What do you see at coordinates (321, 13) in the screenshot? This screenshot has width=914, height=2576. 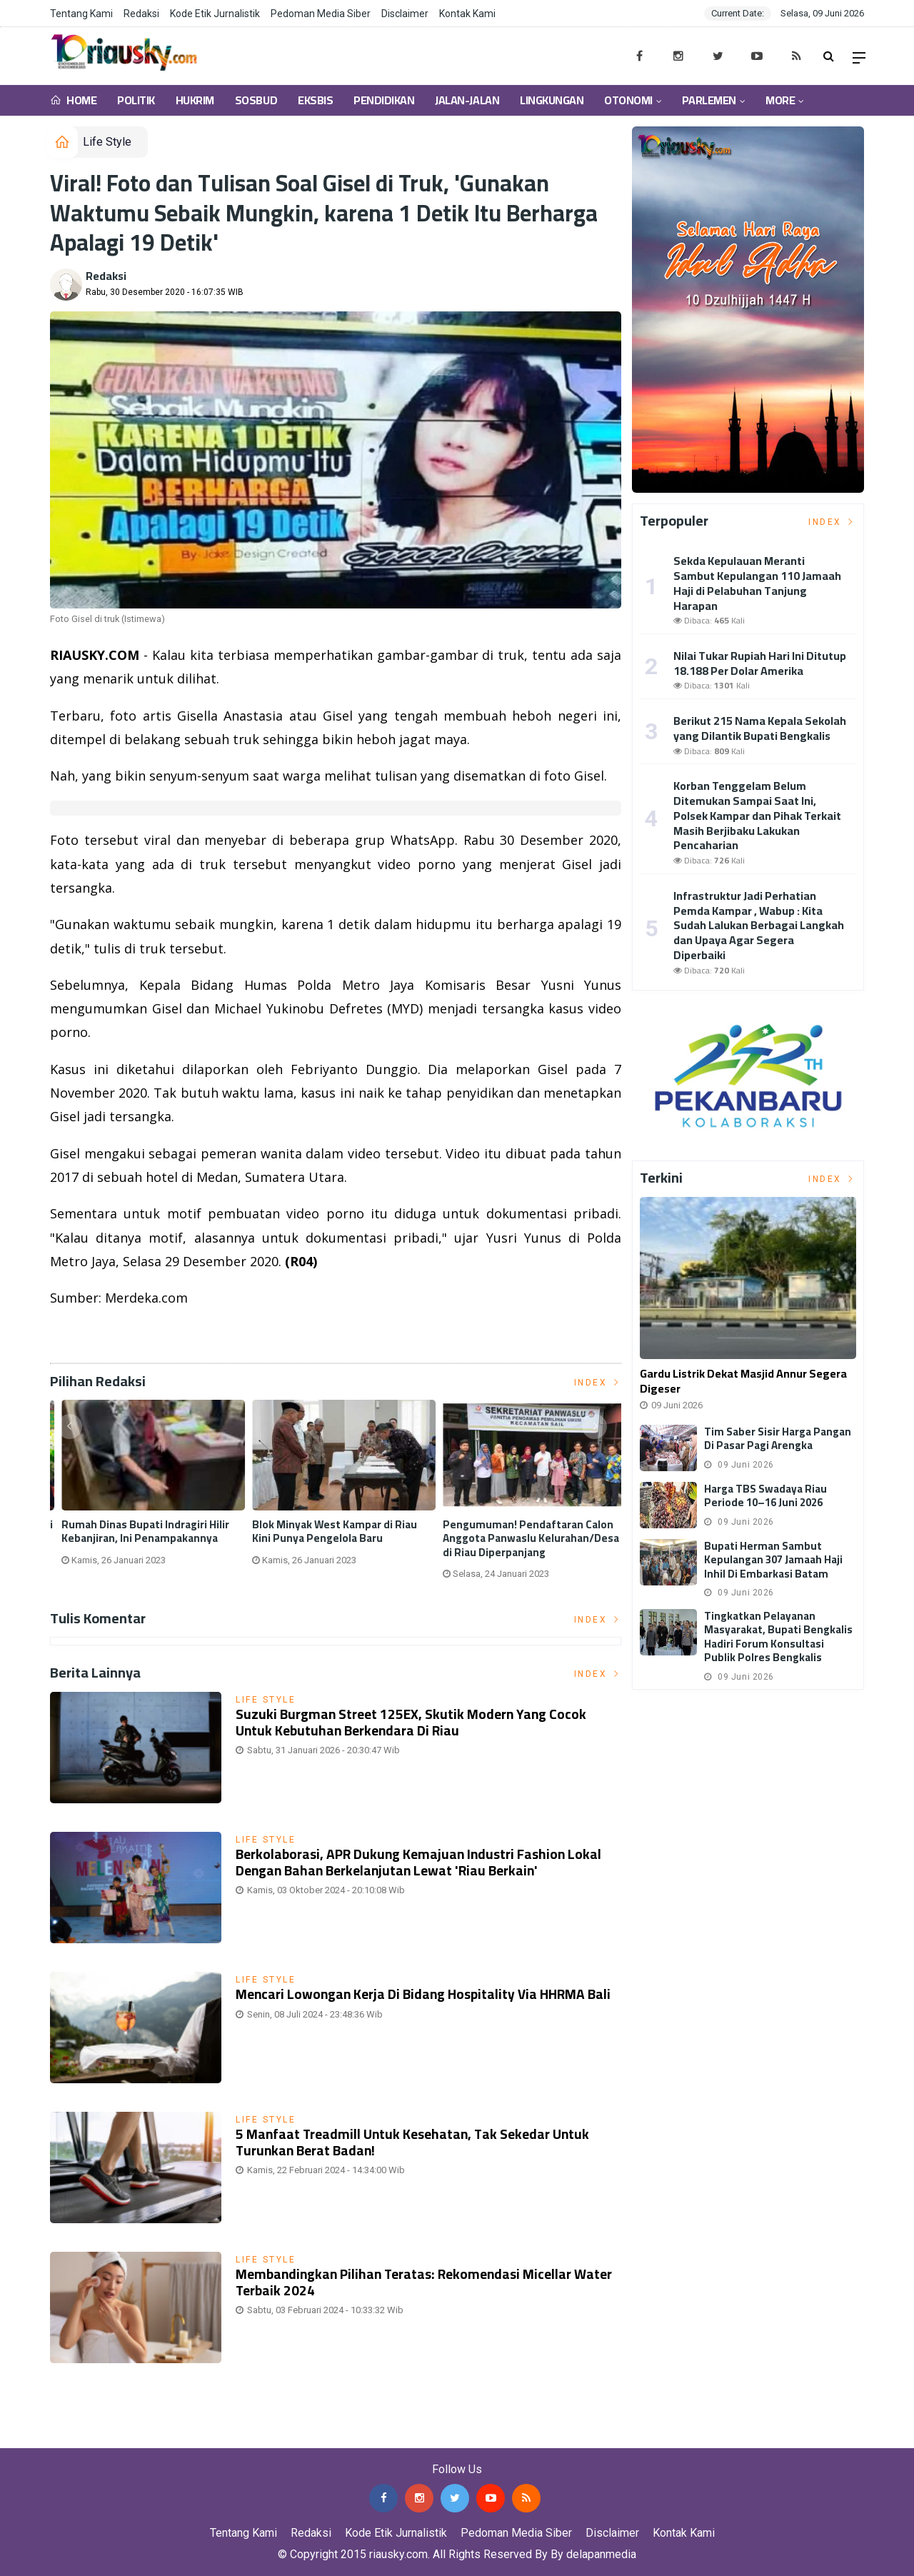 I see `Pedoman Media Siber` at bounding box center [321, 13].